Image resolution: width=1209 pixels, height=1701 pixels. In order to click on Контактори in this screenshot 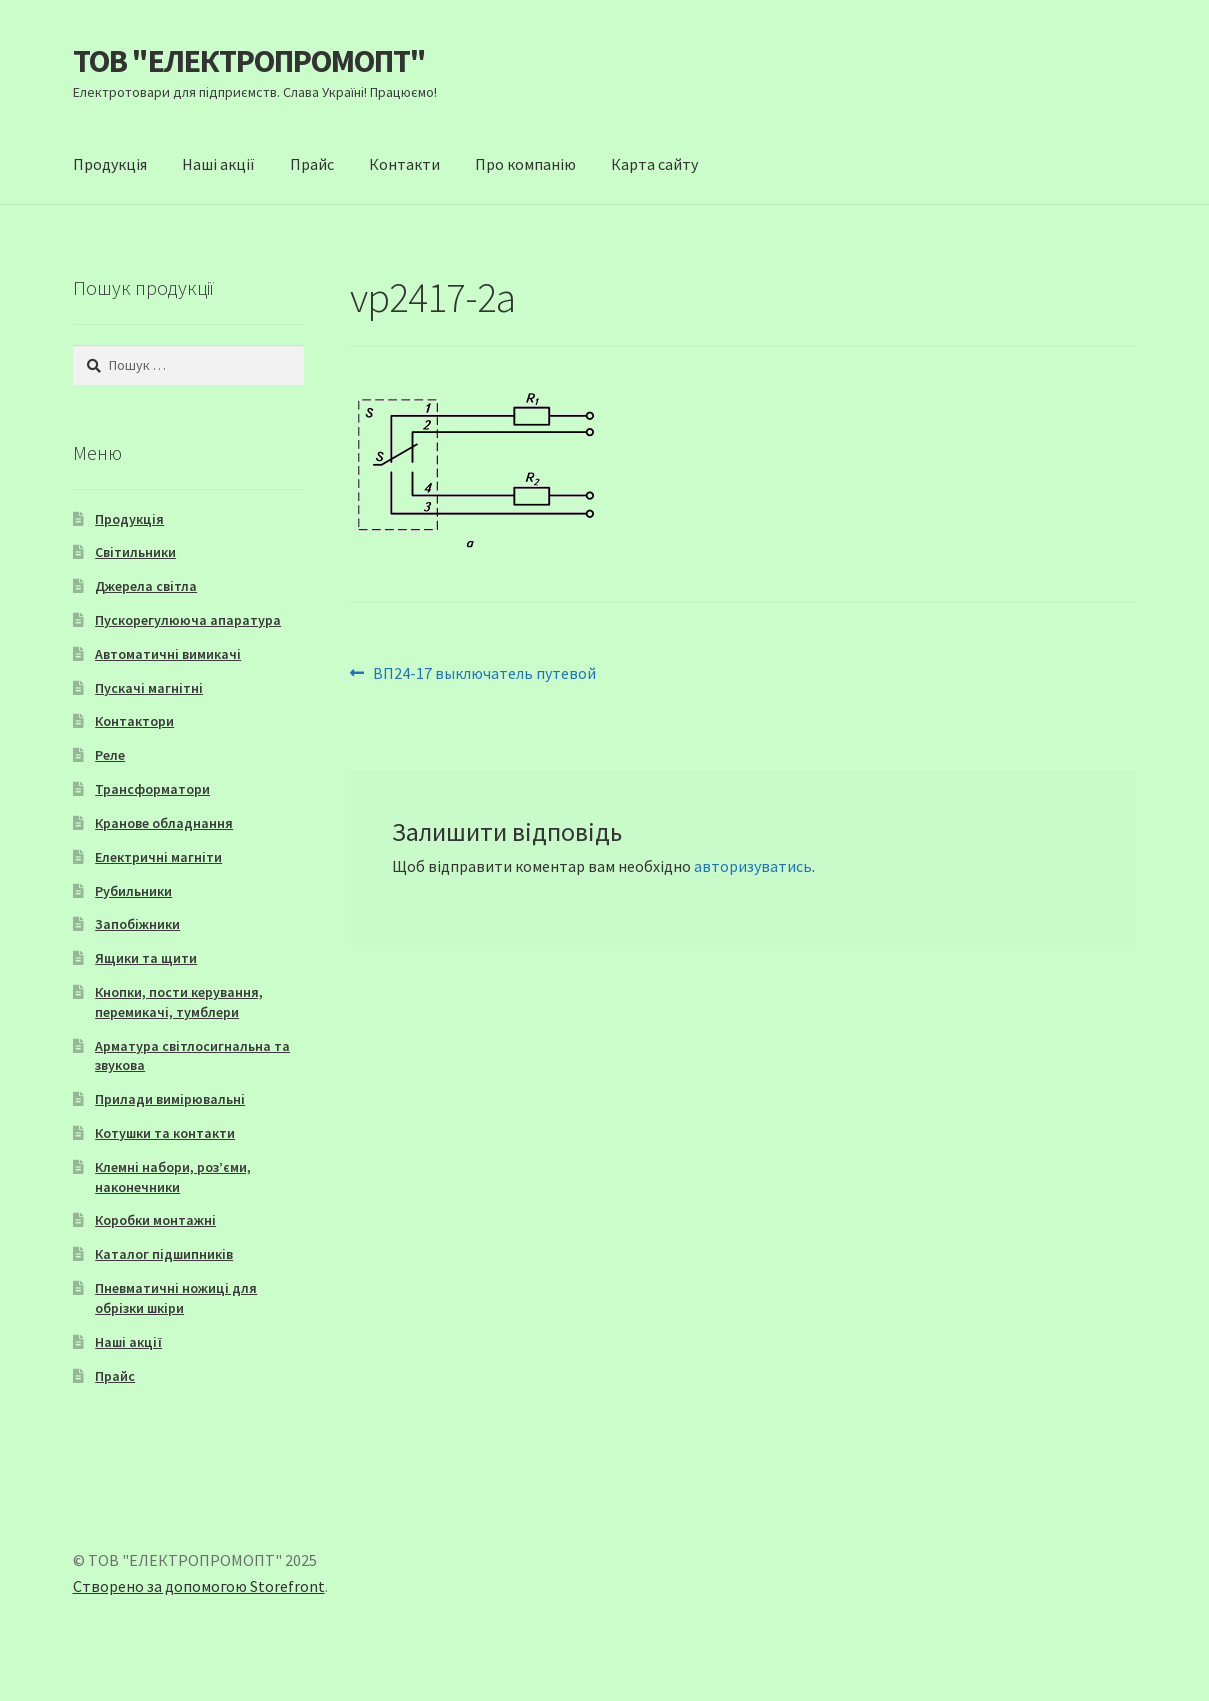, I will do `click(134, 721)`.